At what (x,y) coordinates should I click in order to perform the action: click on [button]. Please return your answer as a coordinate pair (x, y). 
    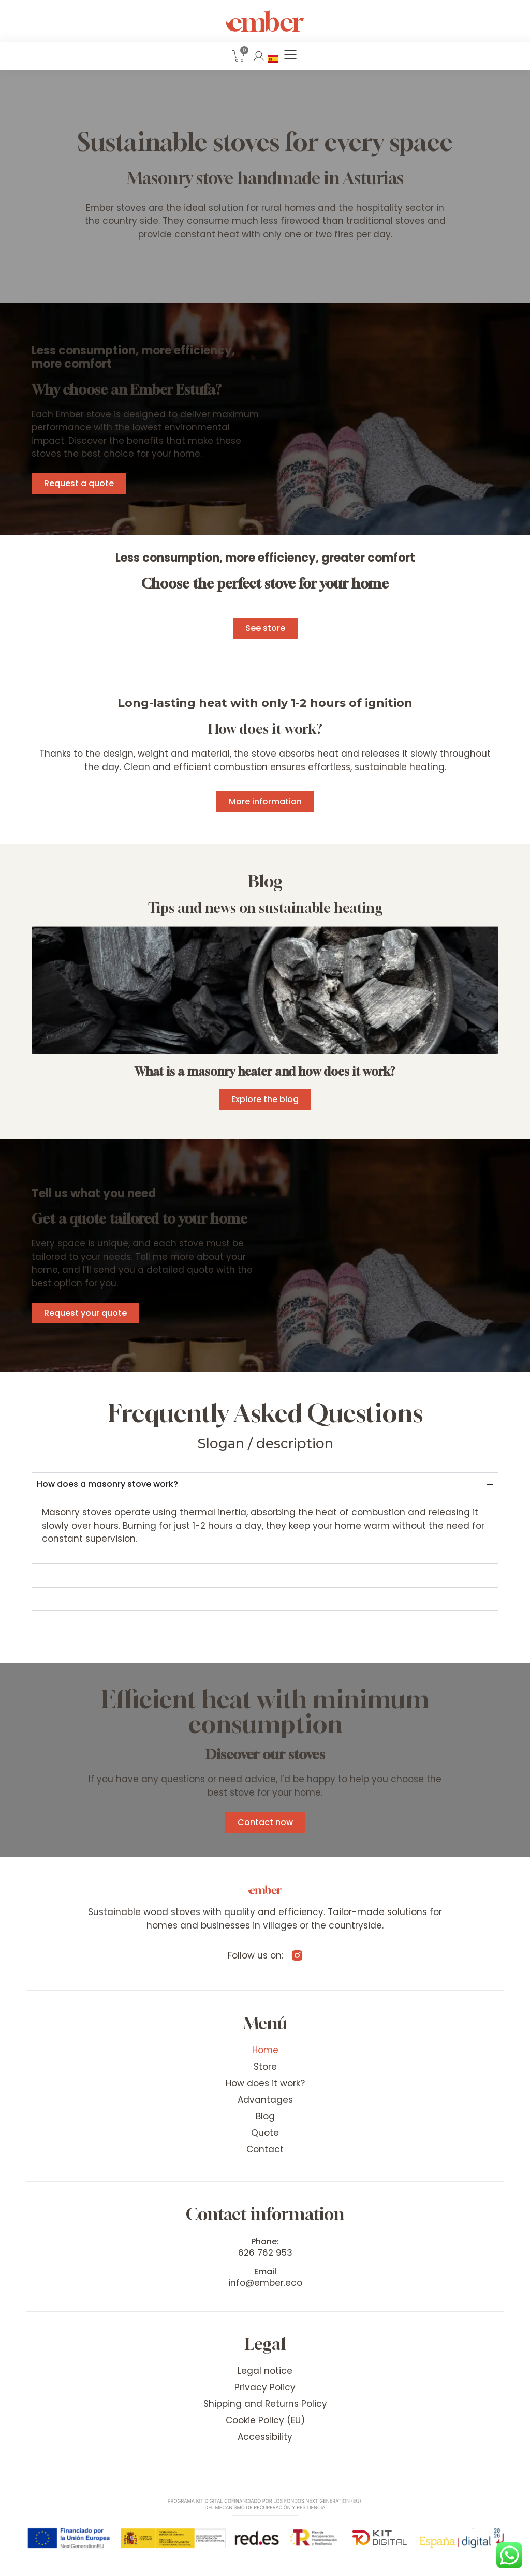
    Looking at the image, I should click on (290, 56).